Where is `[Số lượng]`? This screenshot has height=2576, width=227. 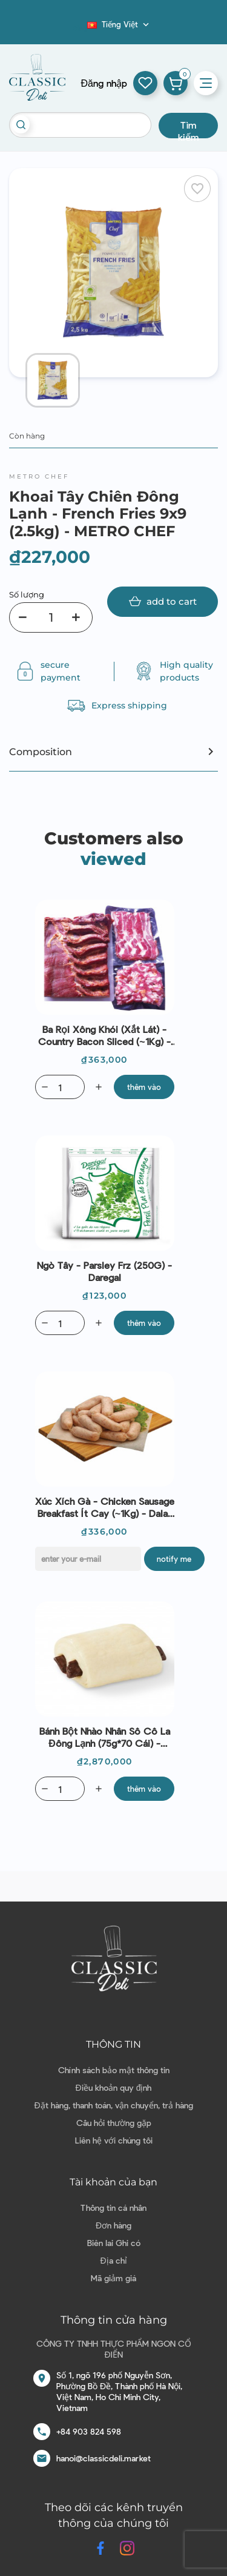 [Số lượng] is located at coordinates (51, 617).